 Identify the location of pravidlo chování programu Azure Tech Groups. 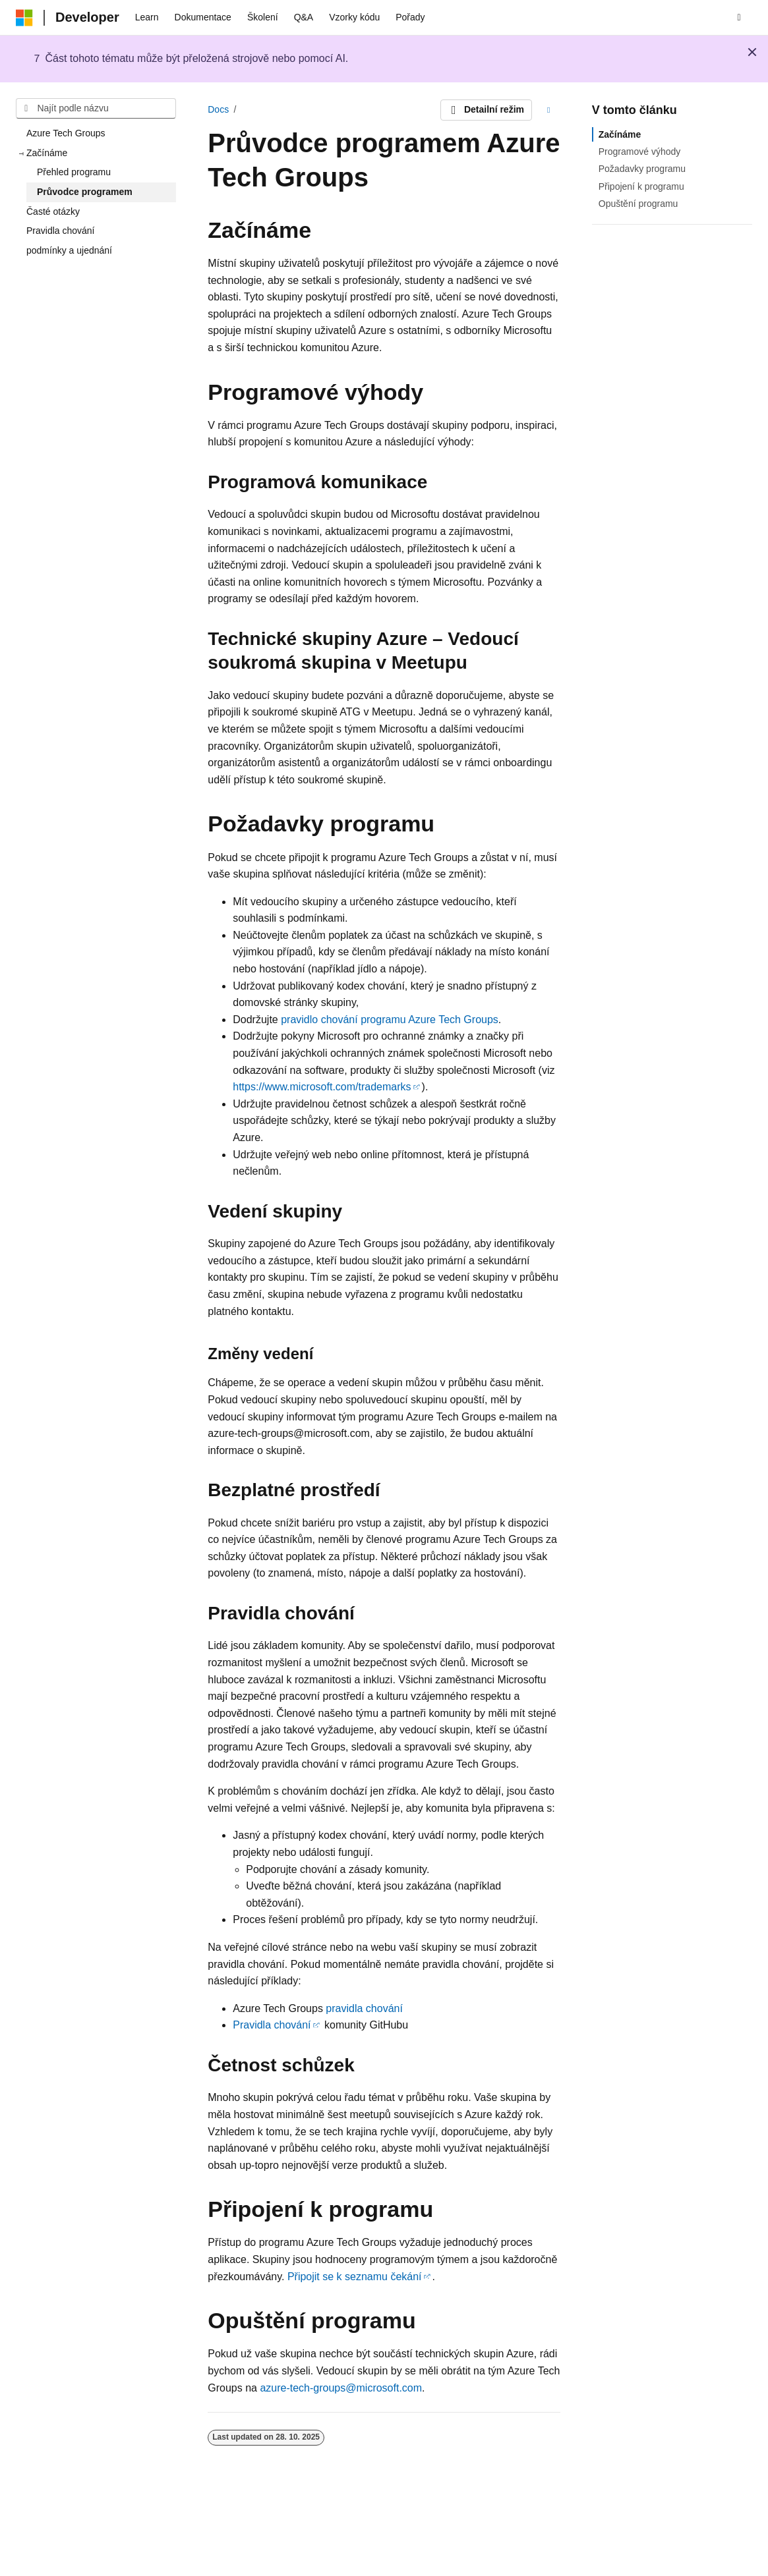
(389, 1019).